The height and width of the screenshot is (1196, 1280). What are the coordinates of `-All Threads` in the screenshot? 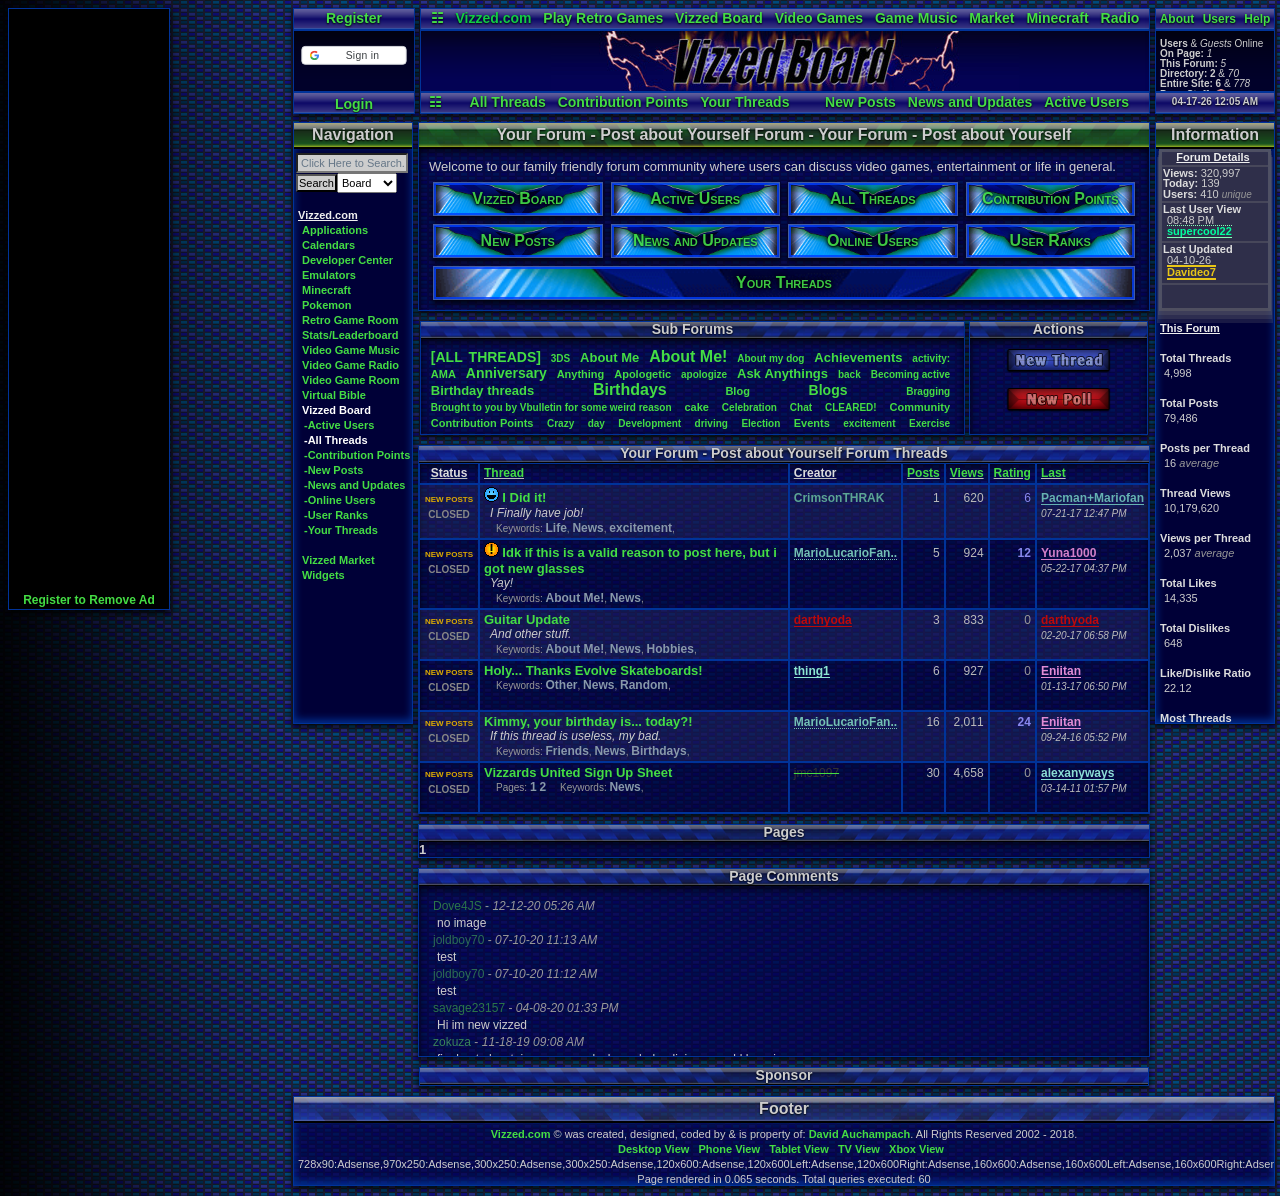 It's located at (336, 440).